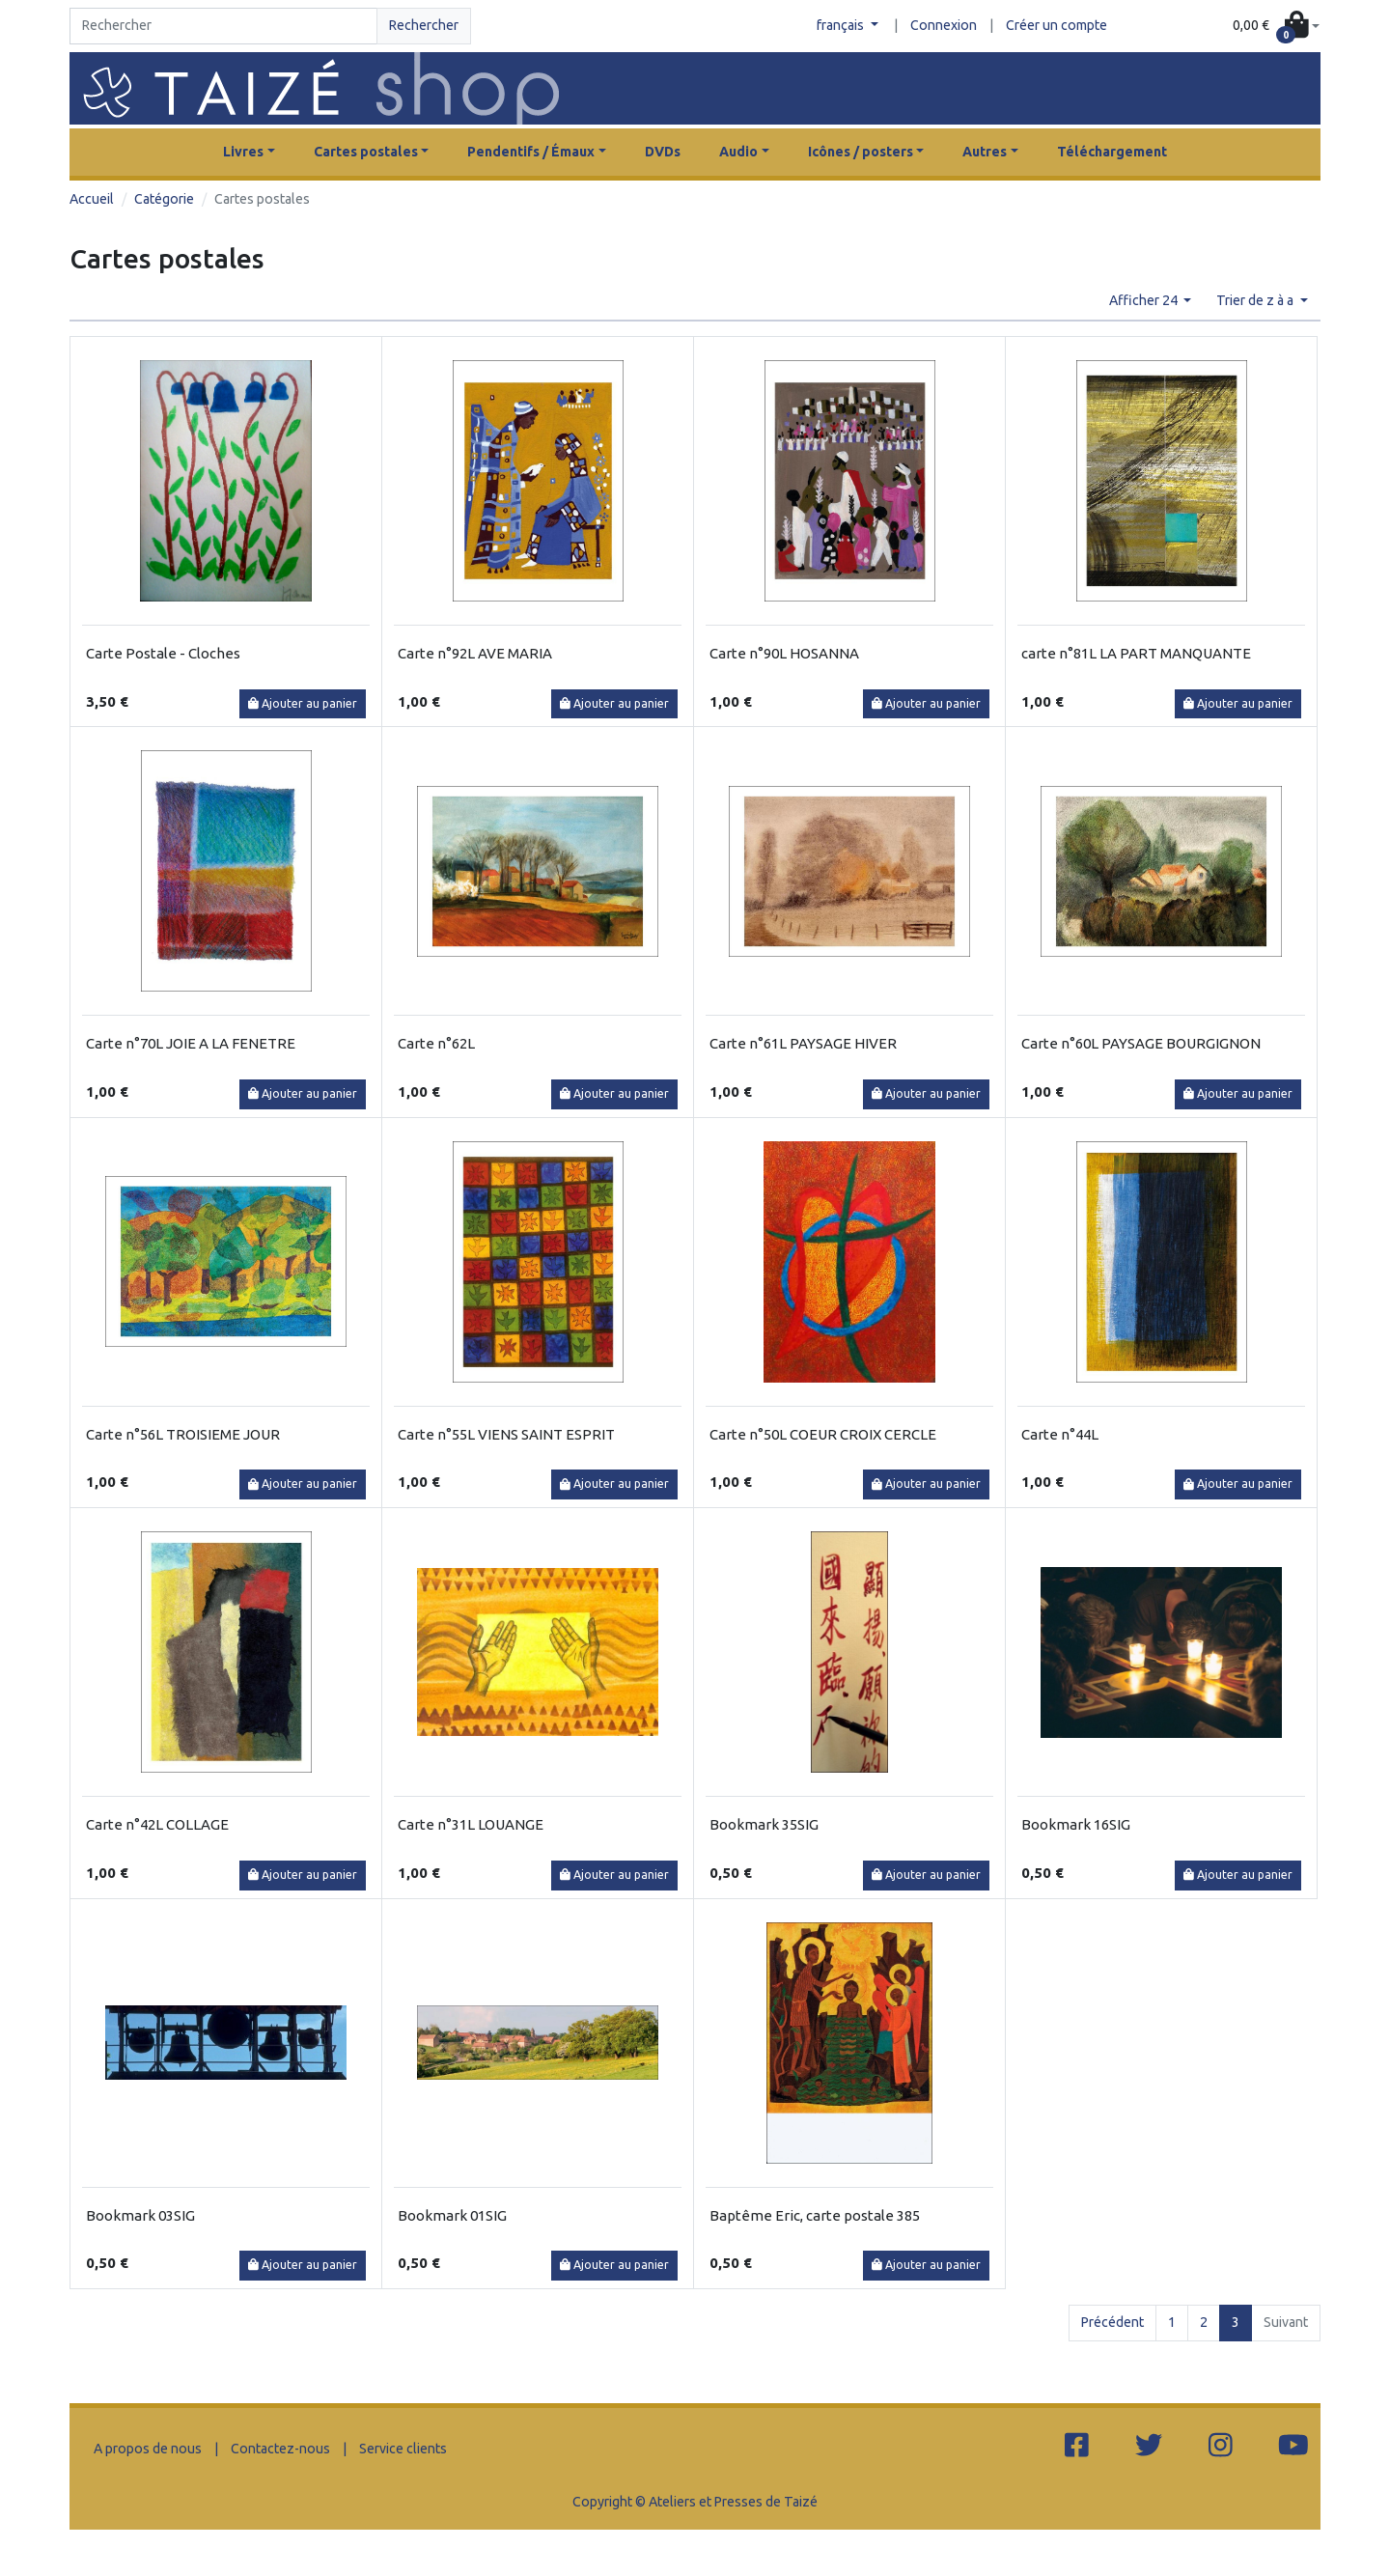 The width and height of the screenshot is (1390, 2576). What do you see at coordinates (506, 1434) in the screenshot?
I see `Carte n°55L VIENS SAINT ESPRIT` at bounding box center [506, 1434].